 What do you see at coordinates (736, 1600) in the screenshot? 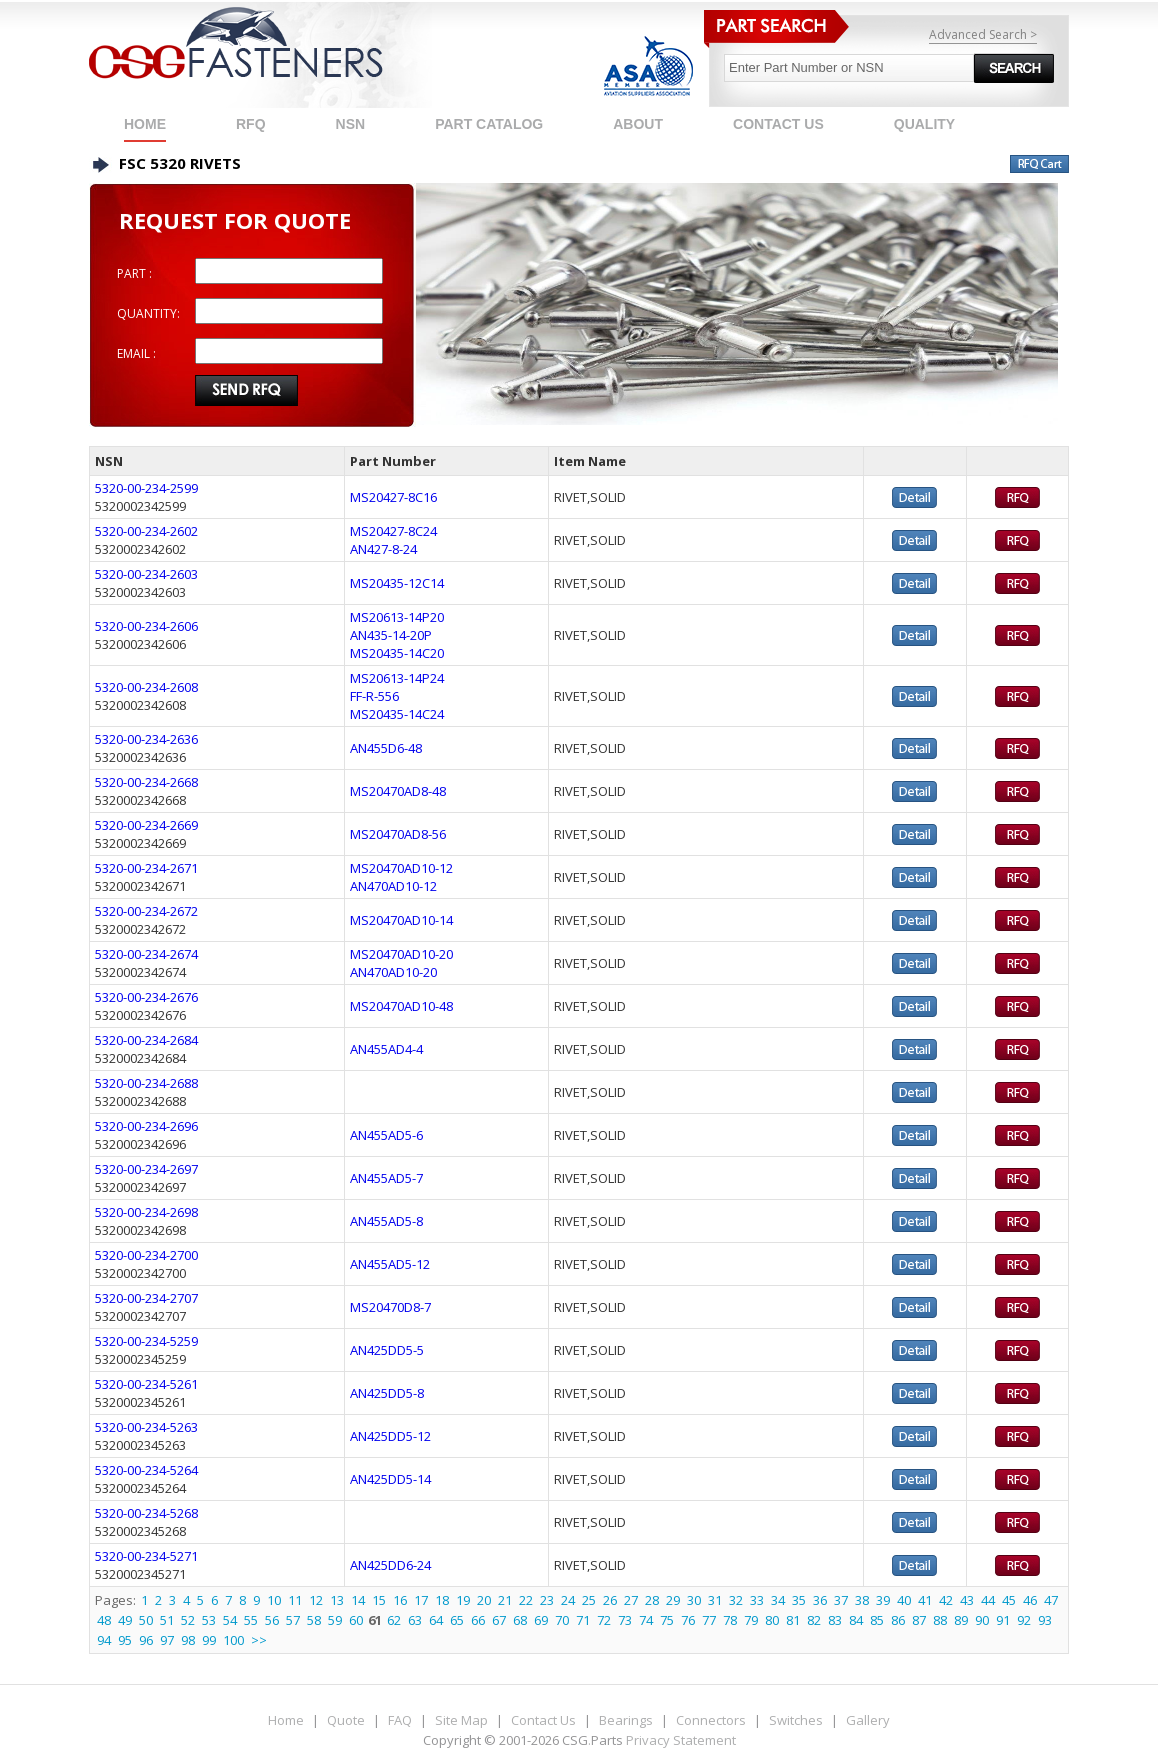
I see `32` at bounding box center [736, 1600].